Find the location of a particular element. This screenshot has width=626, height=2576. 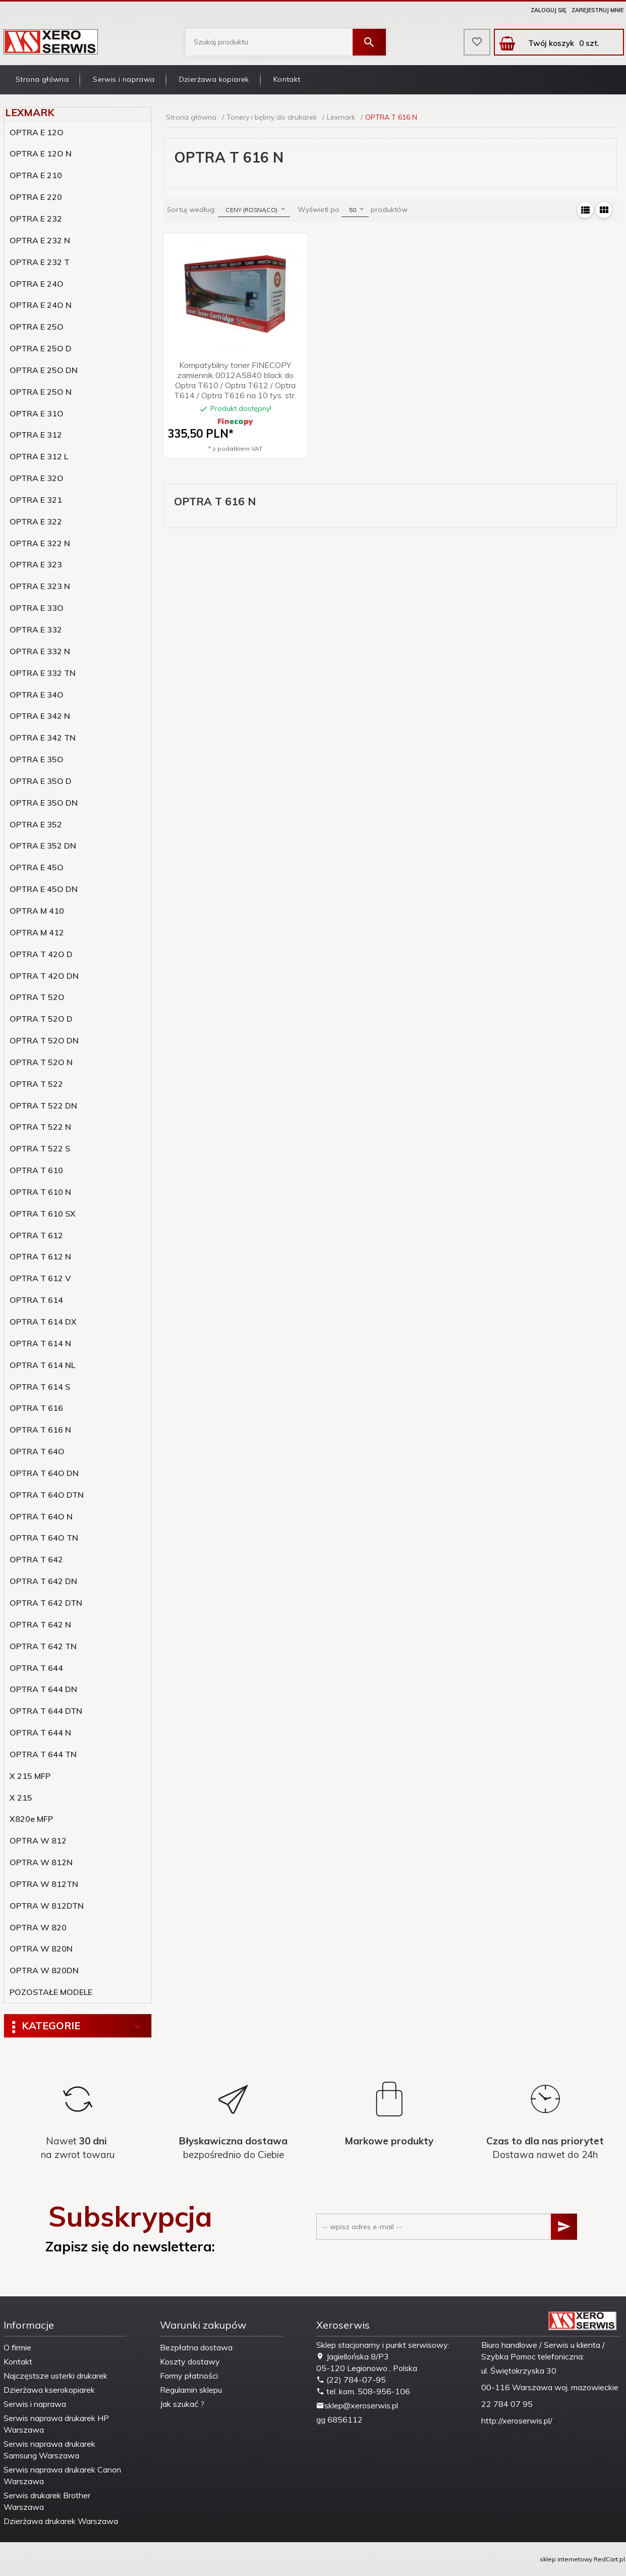

Serwis i naprawa is located at coordinates (123, 79).